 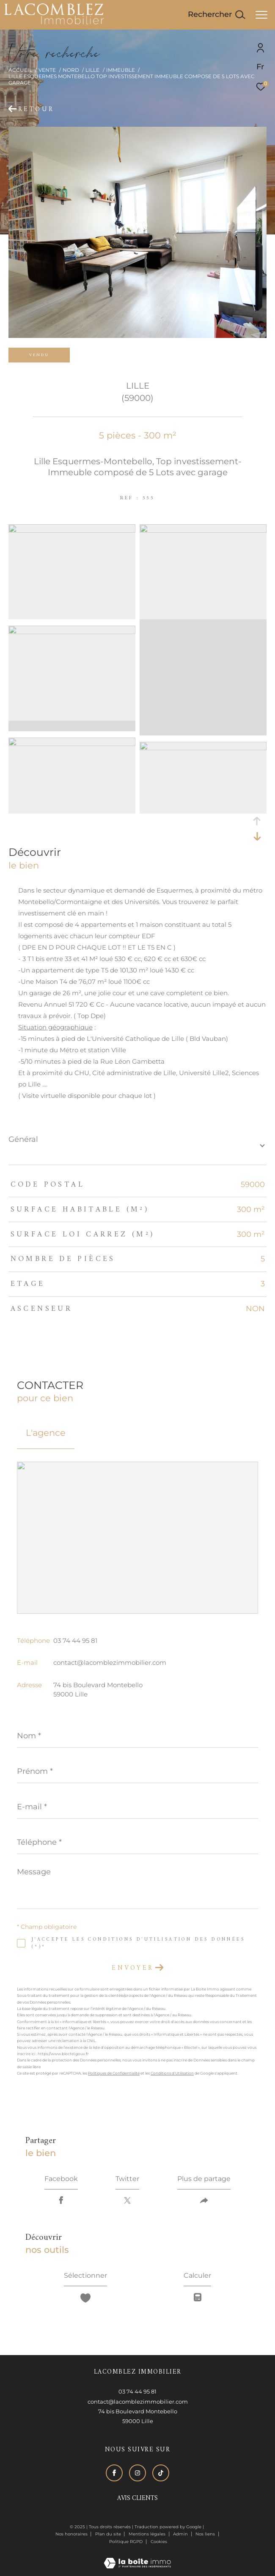 What do you see at coordinates (20, 70) in the screenshot?
I see `Accueil` at bounding box center [20, 70].